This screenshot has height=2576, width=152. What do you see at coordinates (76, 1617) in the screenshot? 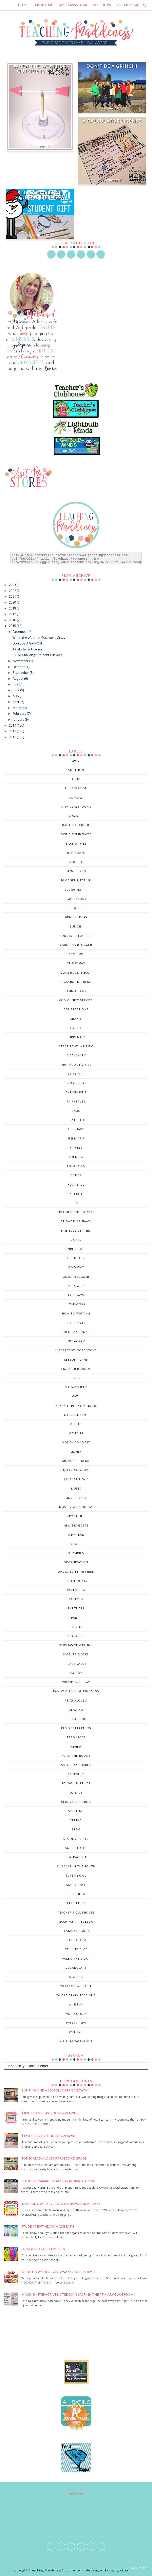
I see `party` at bounding box center [76, 1617].